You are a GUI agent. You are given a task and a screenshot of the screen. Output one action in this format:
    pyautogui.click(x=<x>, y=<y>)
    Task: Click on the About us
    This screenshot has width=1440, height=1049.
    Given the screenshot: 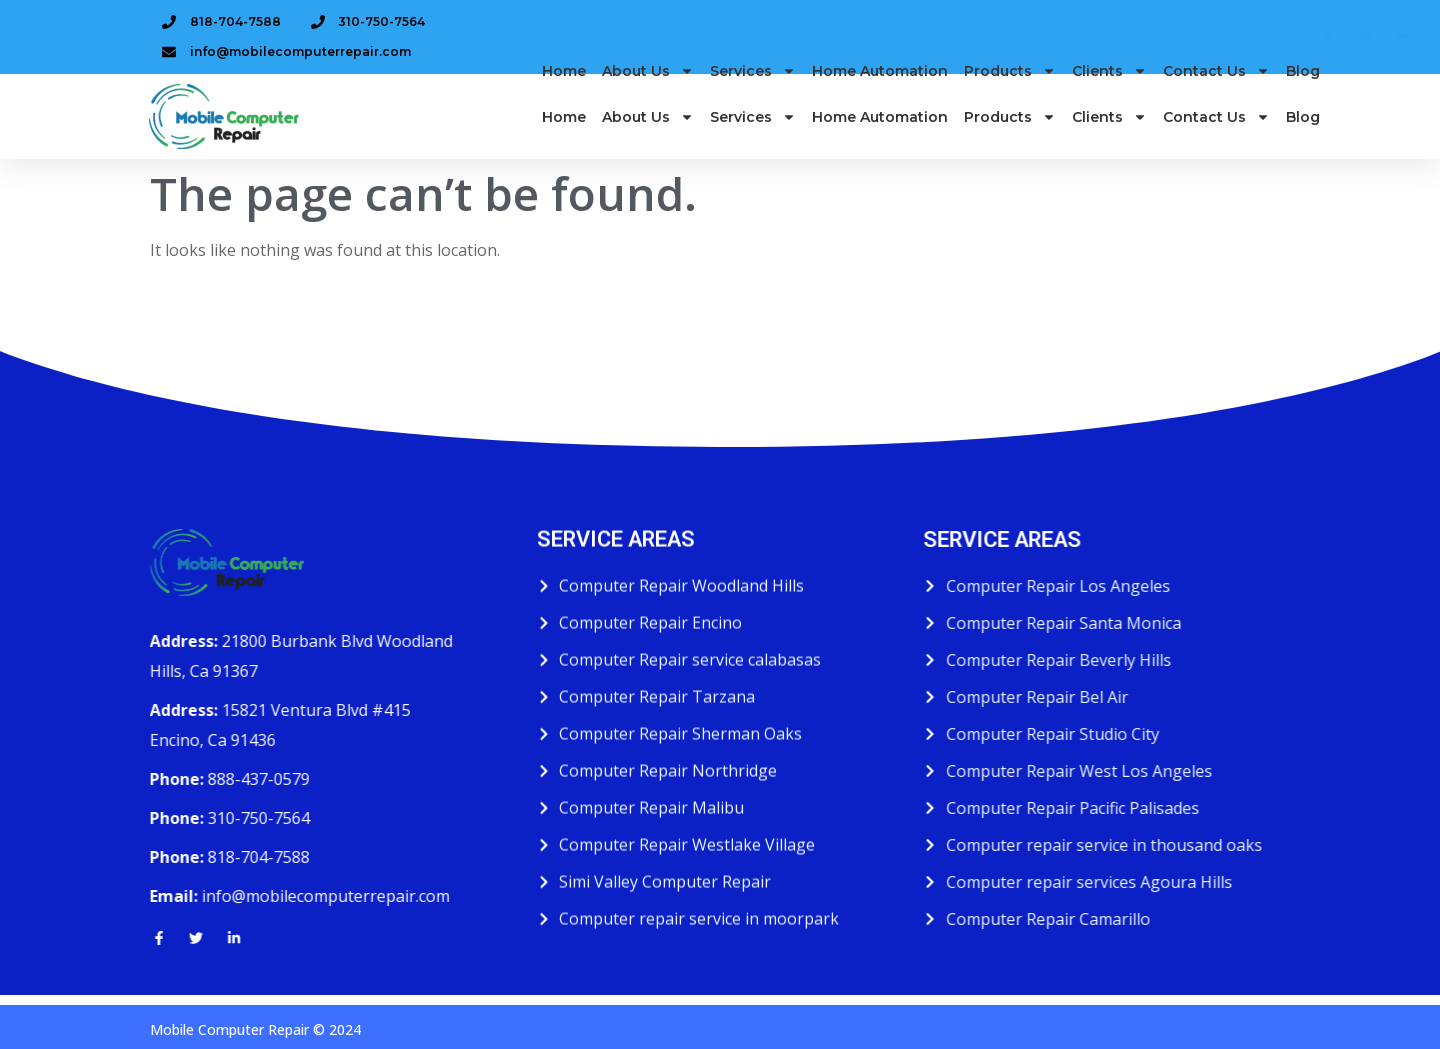 What is the action you would take?
    pyautogui.click(x=648, y=94)
    